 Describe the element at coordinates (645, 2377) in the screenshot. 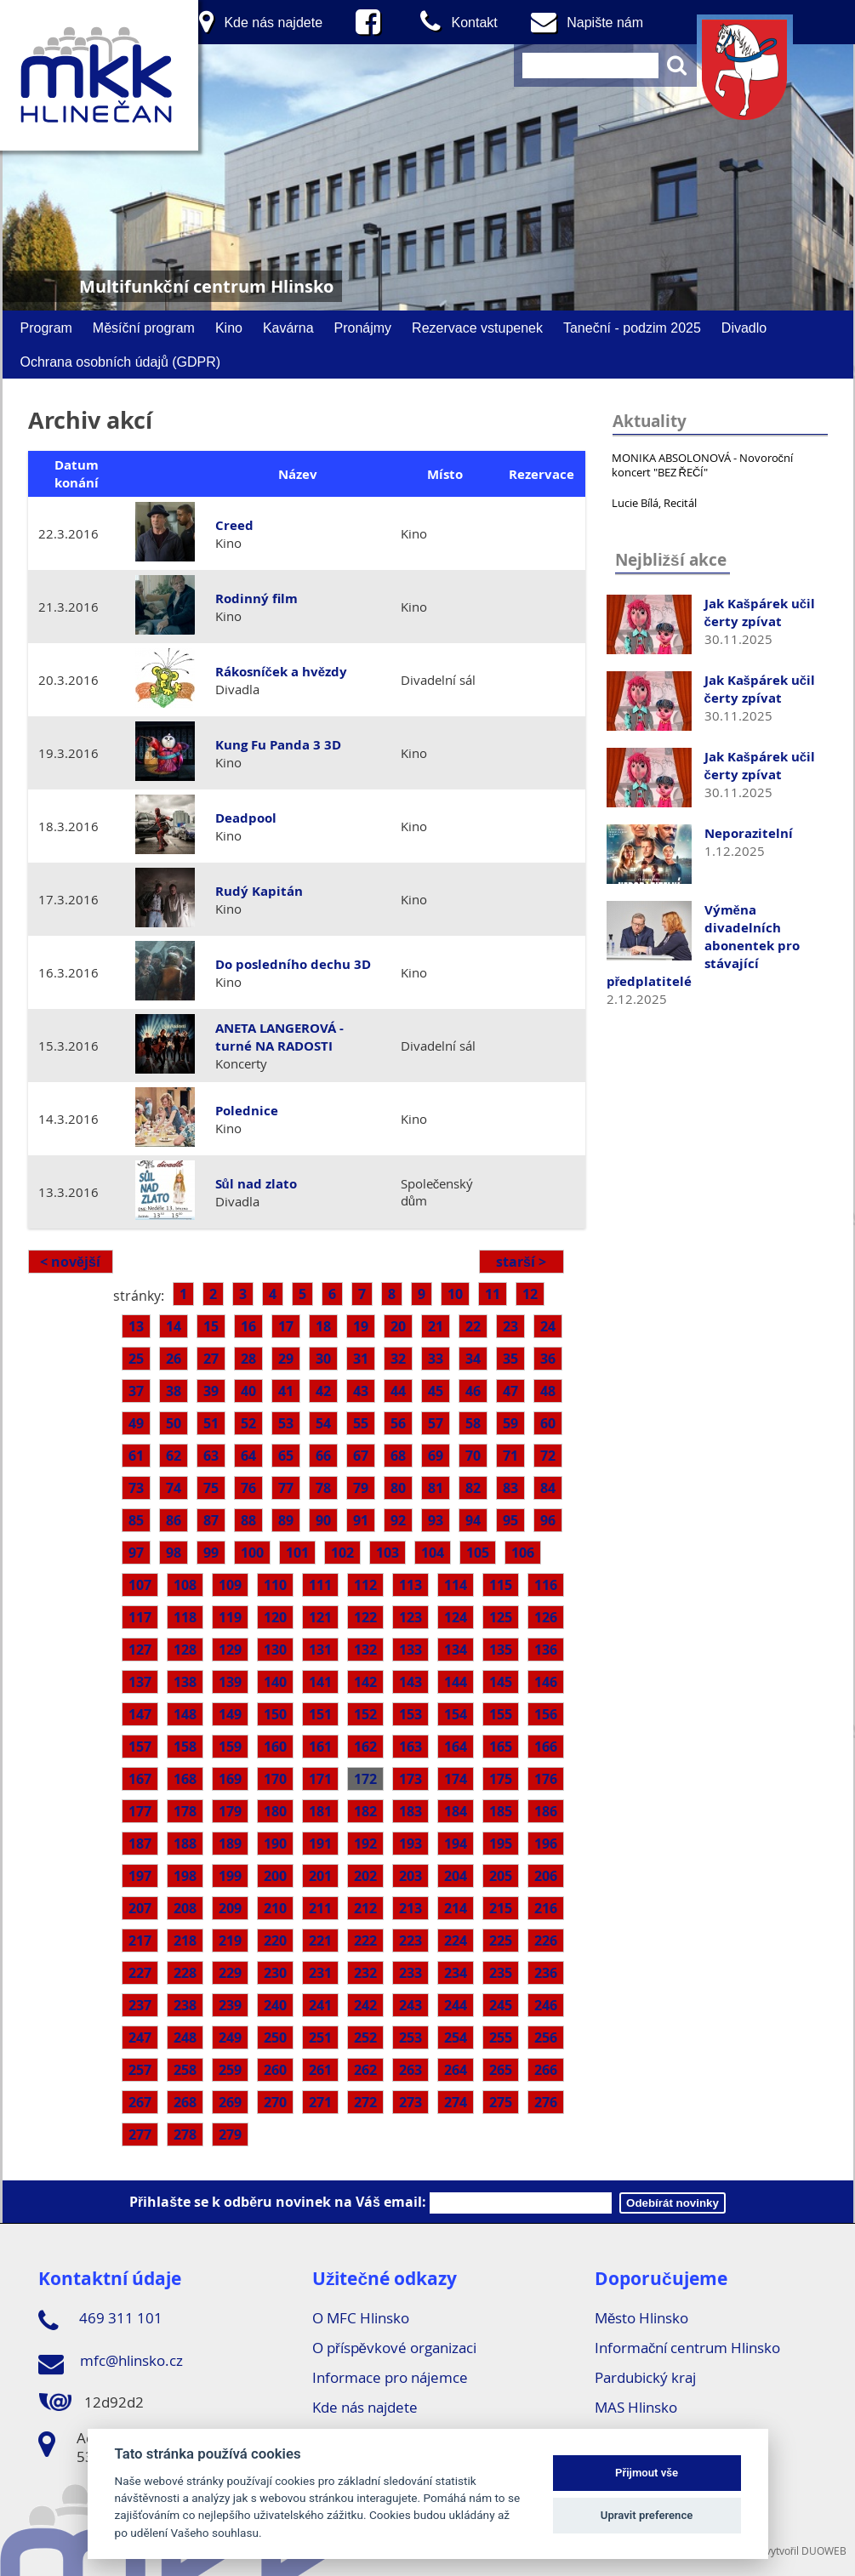

I see `Pardubický kraj` at that location.